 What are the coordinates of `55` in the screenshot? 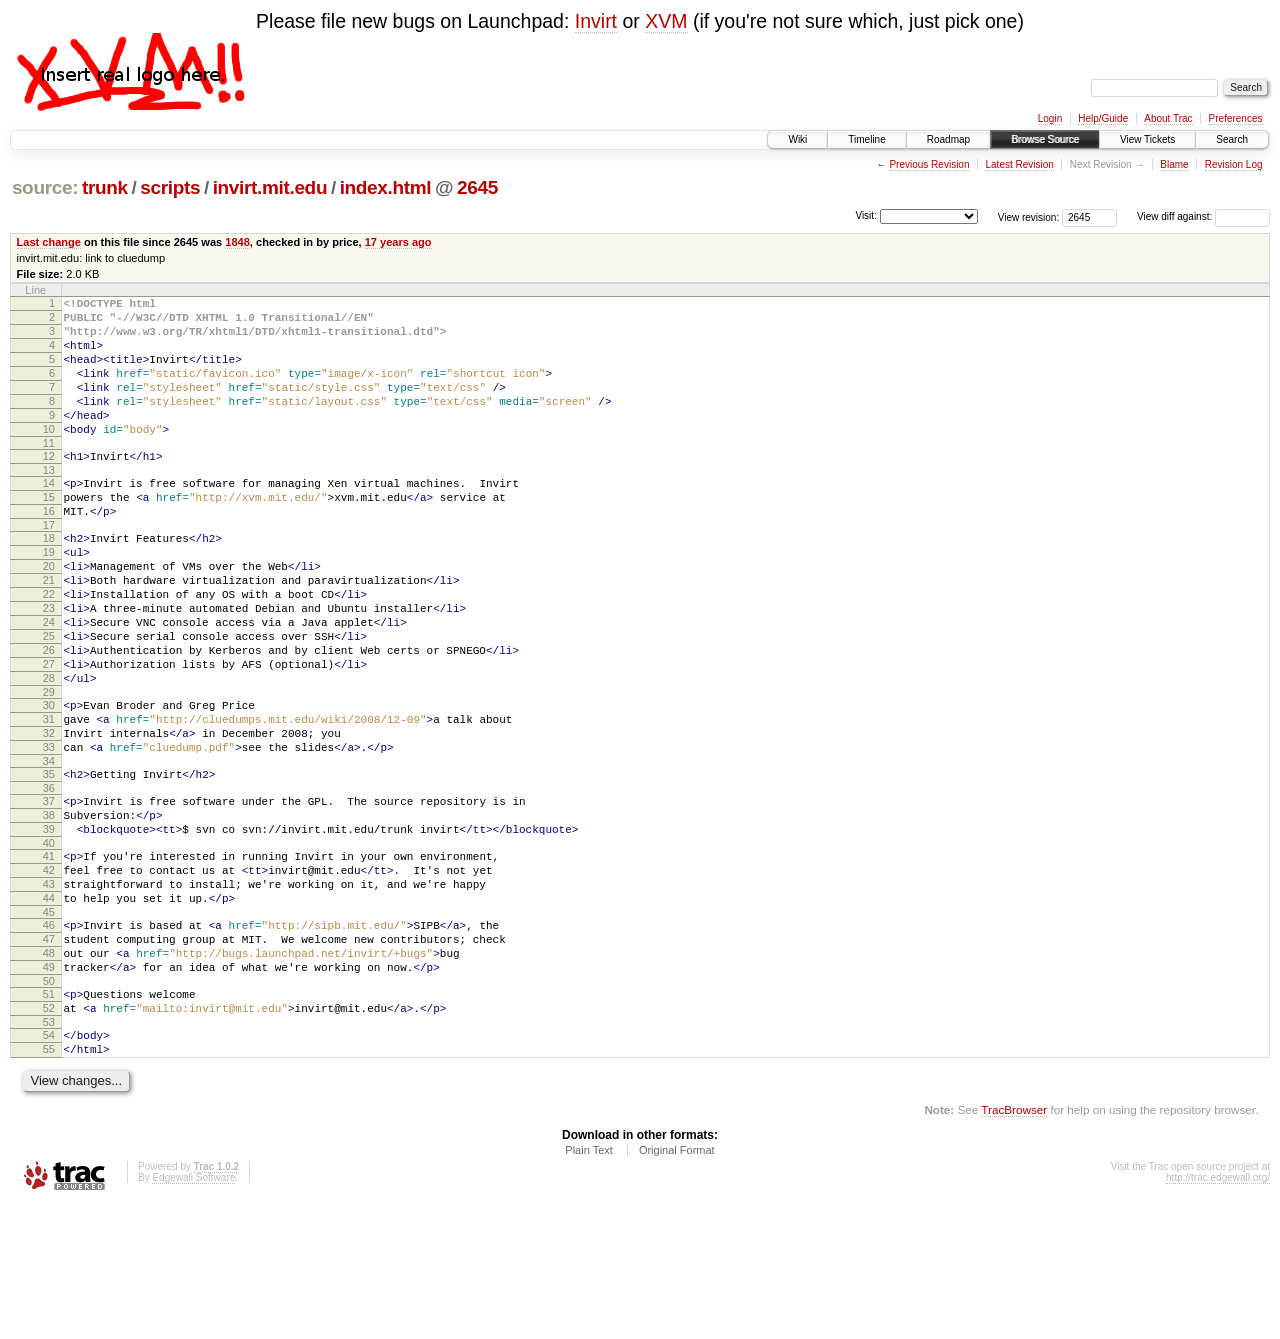 It's located at (49, 1181).